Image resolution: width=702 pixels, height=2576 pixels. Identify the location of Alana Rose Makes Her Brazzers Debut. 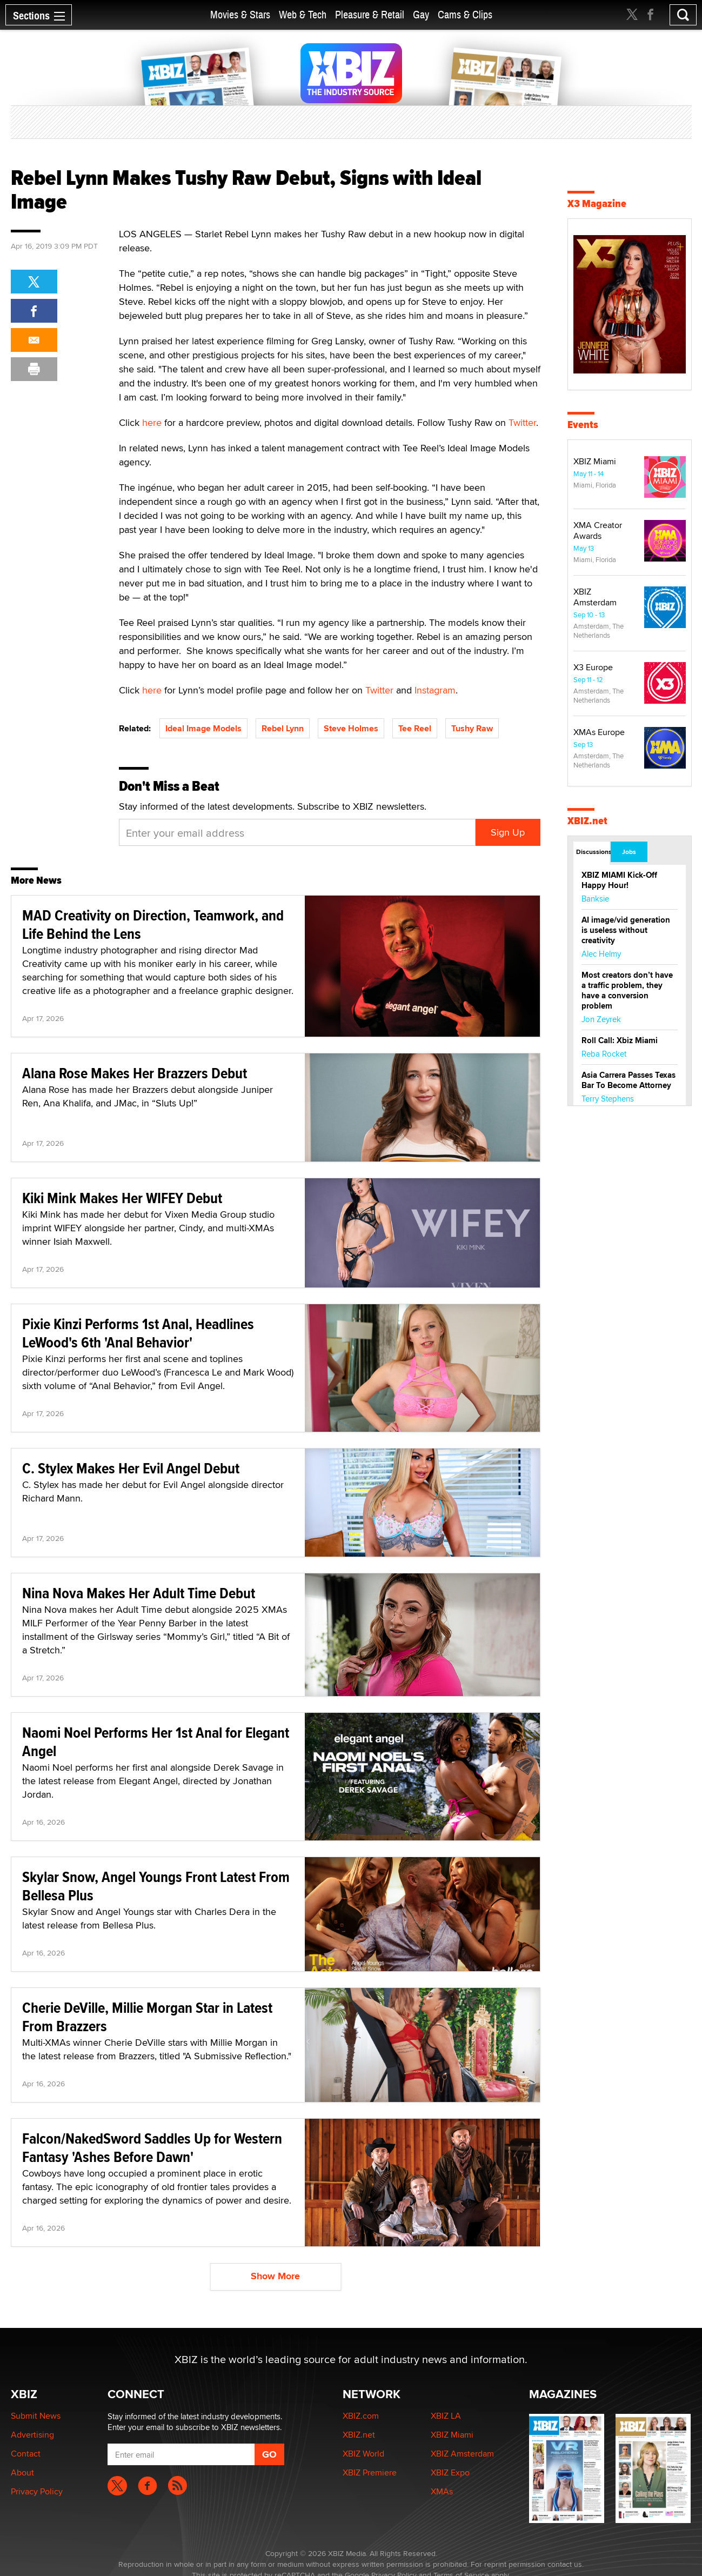
(134, 1073).